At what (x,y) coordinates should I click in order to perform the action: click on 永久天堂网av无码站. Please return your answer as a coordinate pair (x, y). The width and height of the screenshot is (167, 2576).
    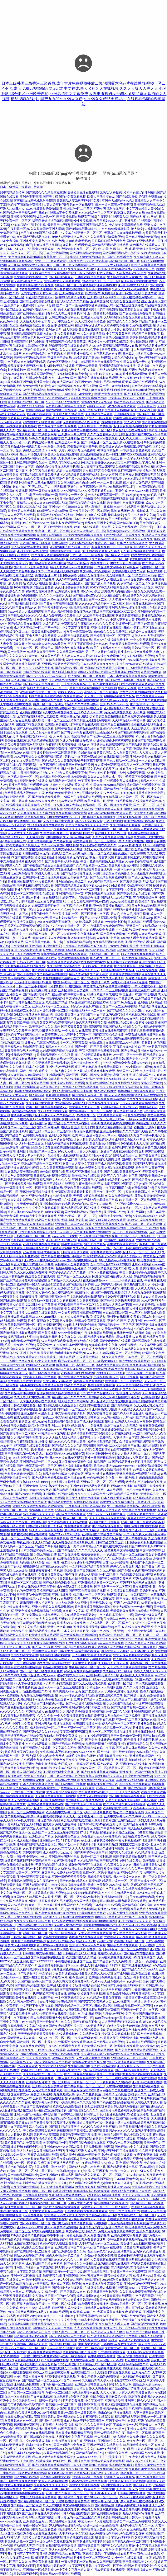
    Looking at the image, I should click on (24, 2187).